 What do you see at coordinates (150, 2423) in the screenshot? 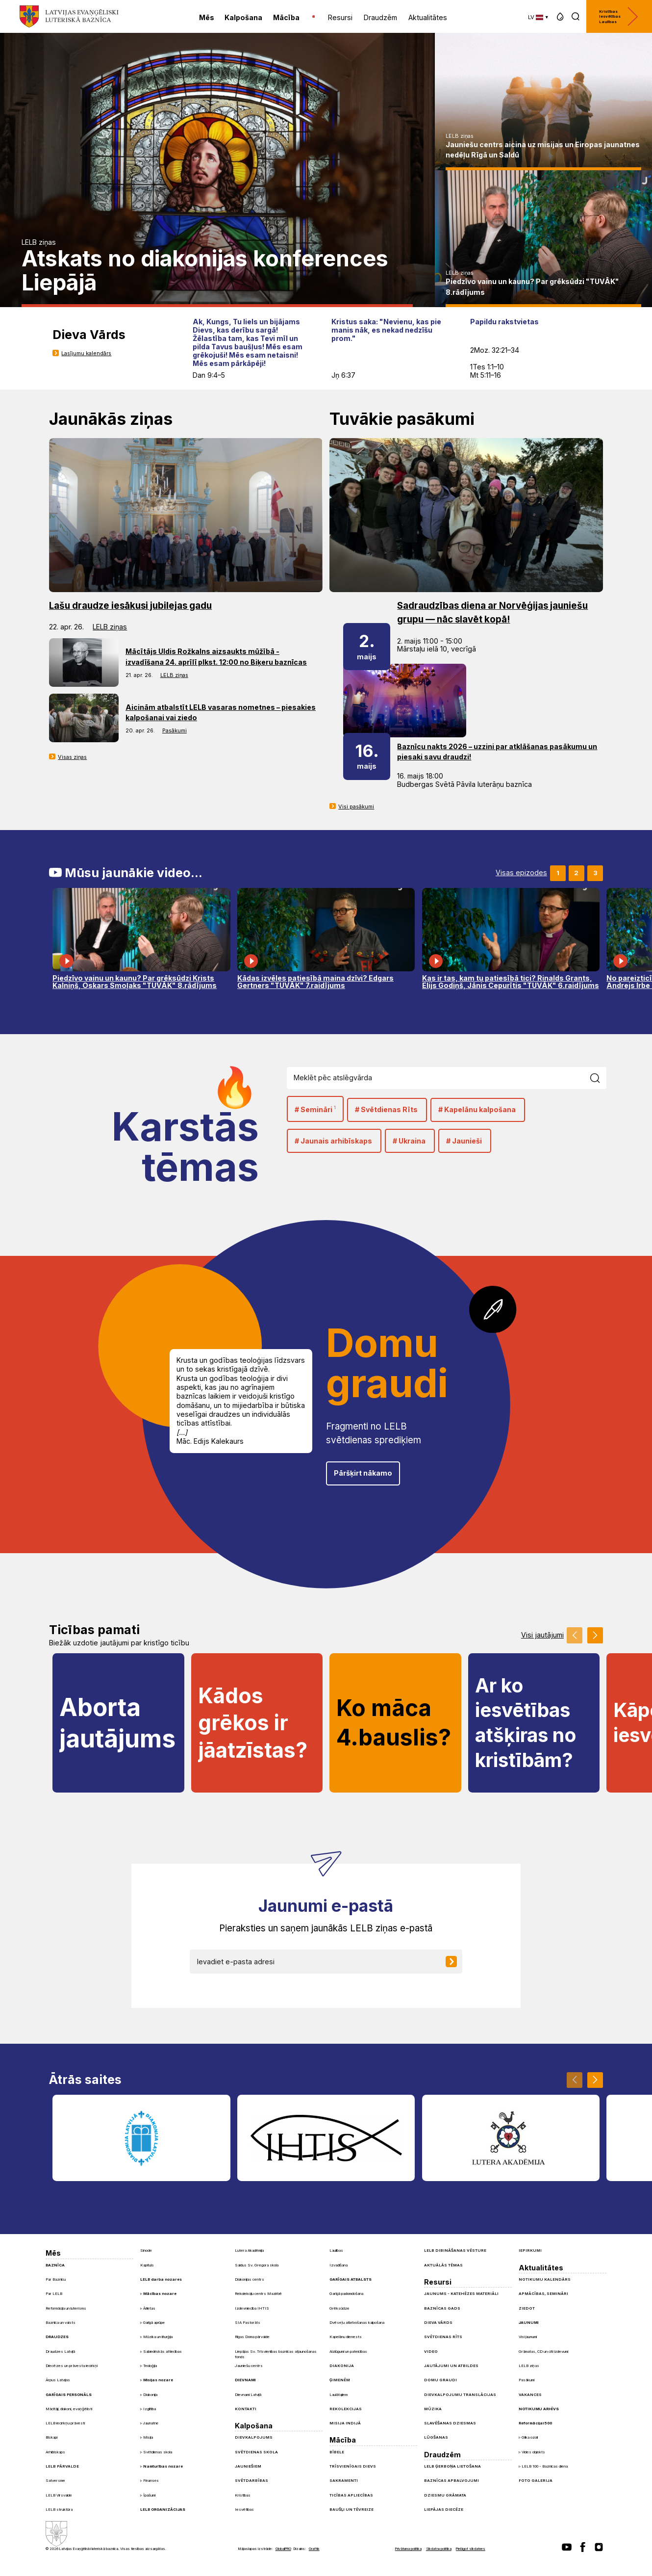
I see `Jaunatne` at bounding box center [150, 2423].